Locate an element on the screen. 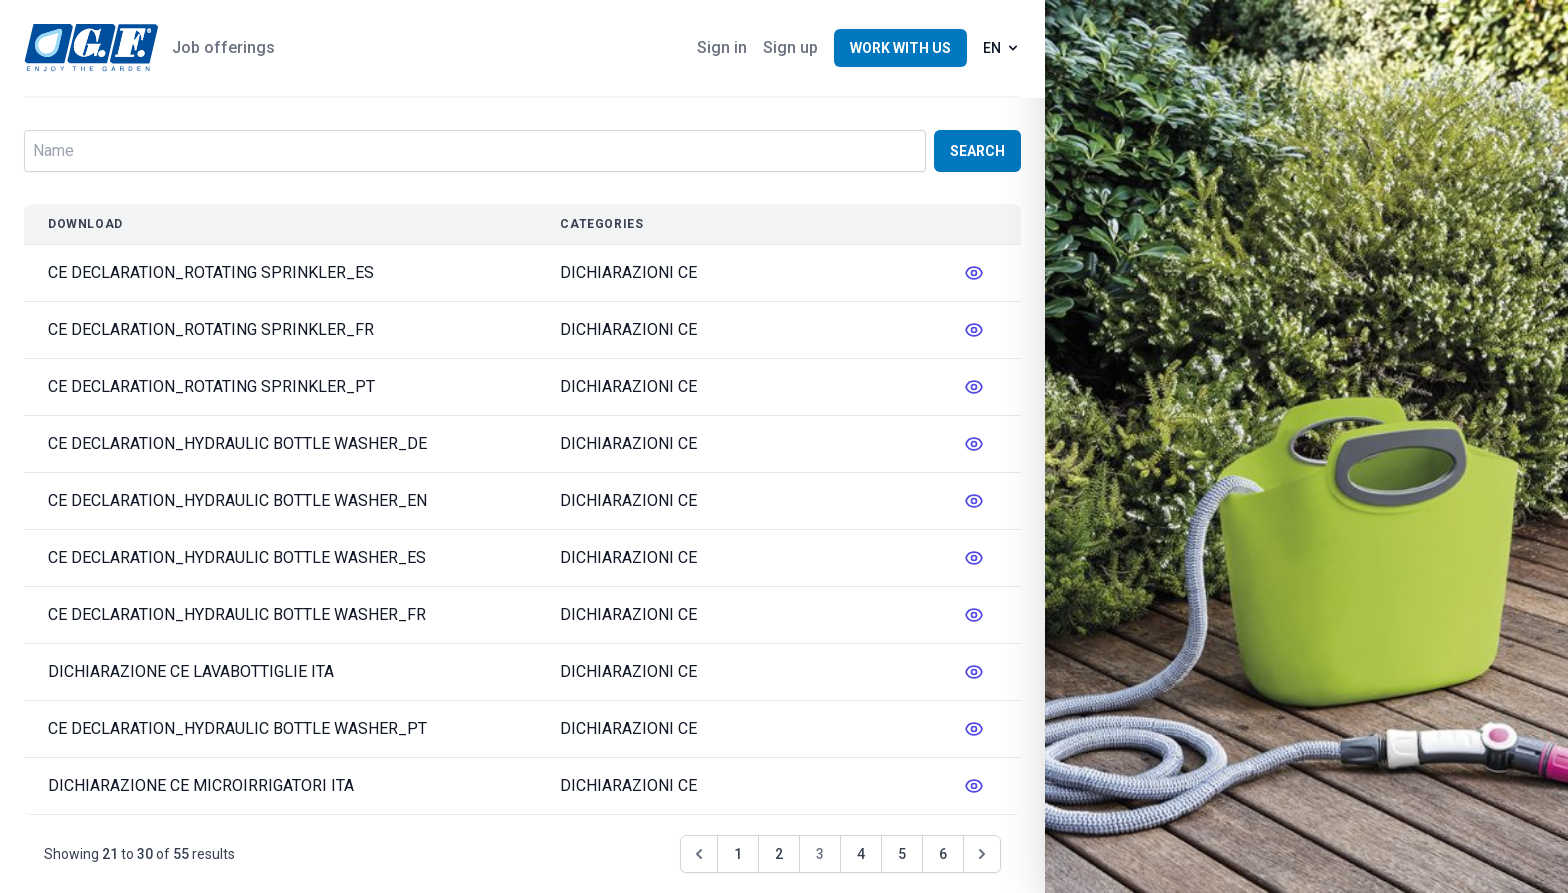  [Next &raquo;] is located at coordinates (982, 854).